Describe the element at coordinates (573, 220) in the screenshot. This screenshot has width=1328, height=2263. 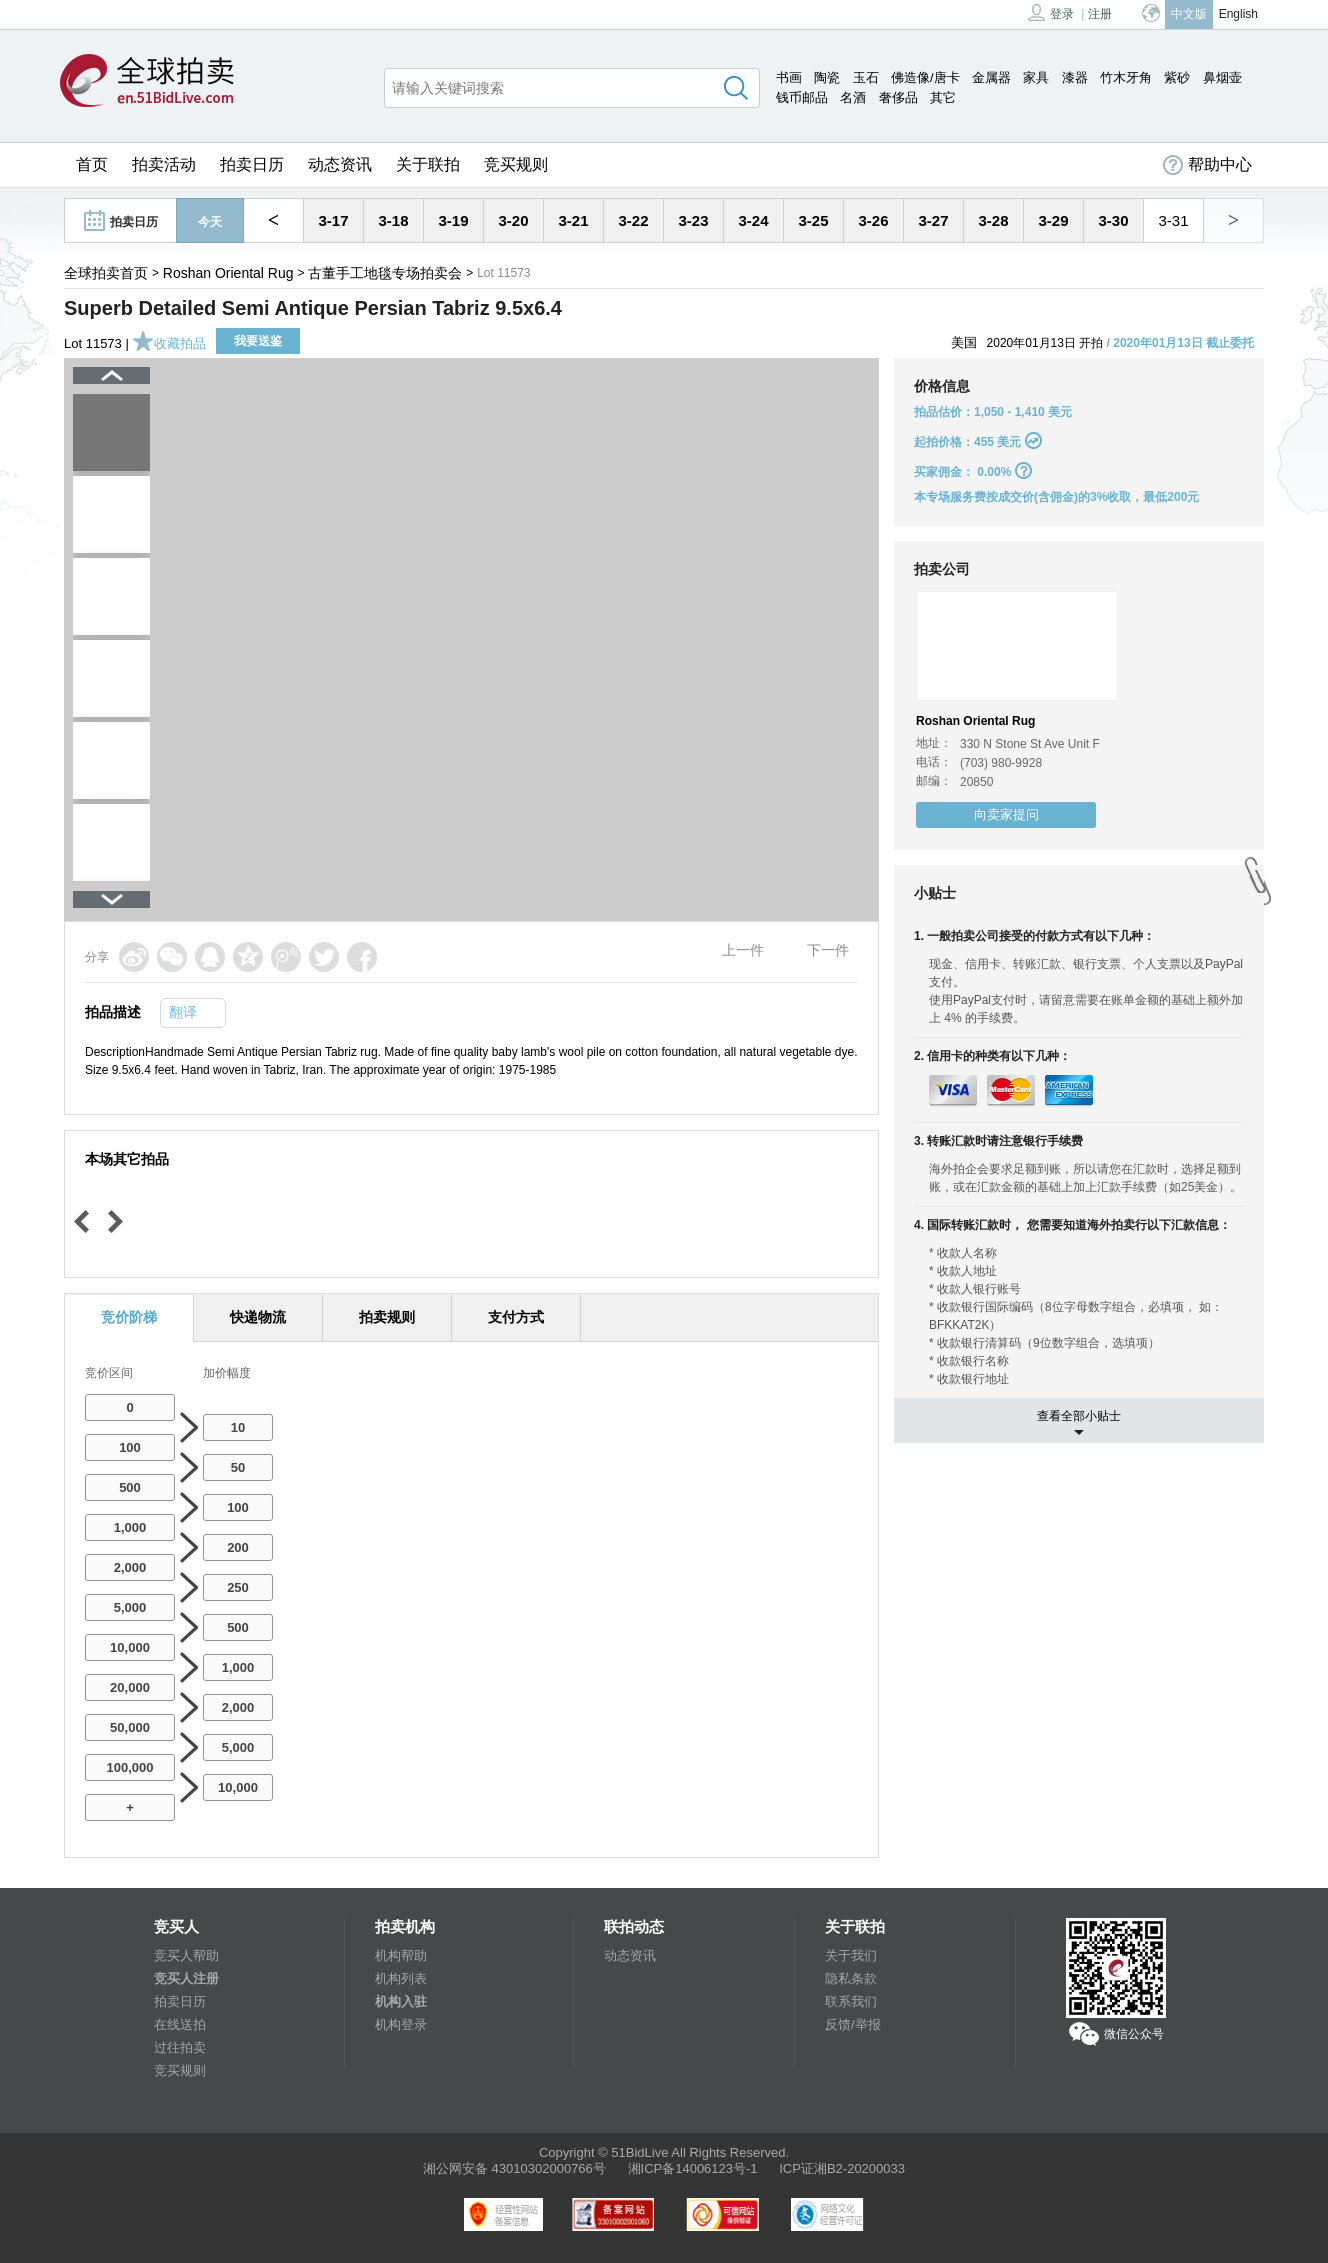
I see `3-21` at that location.